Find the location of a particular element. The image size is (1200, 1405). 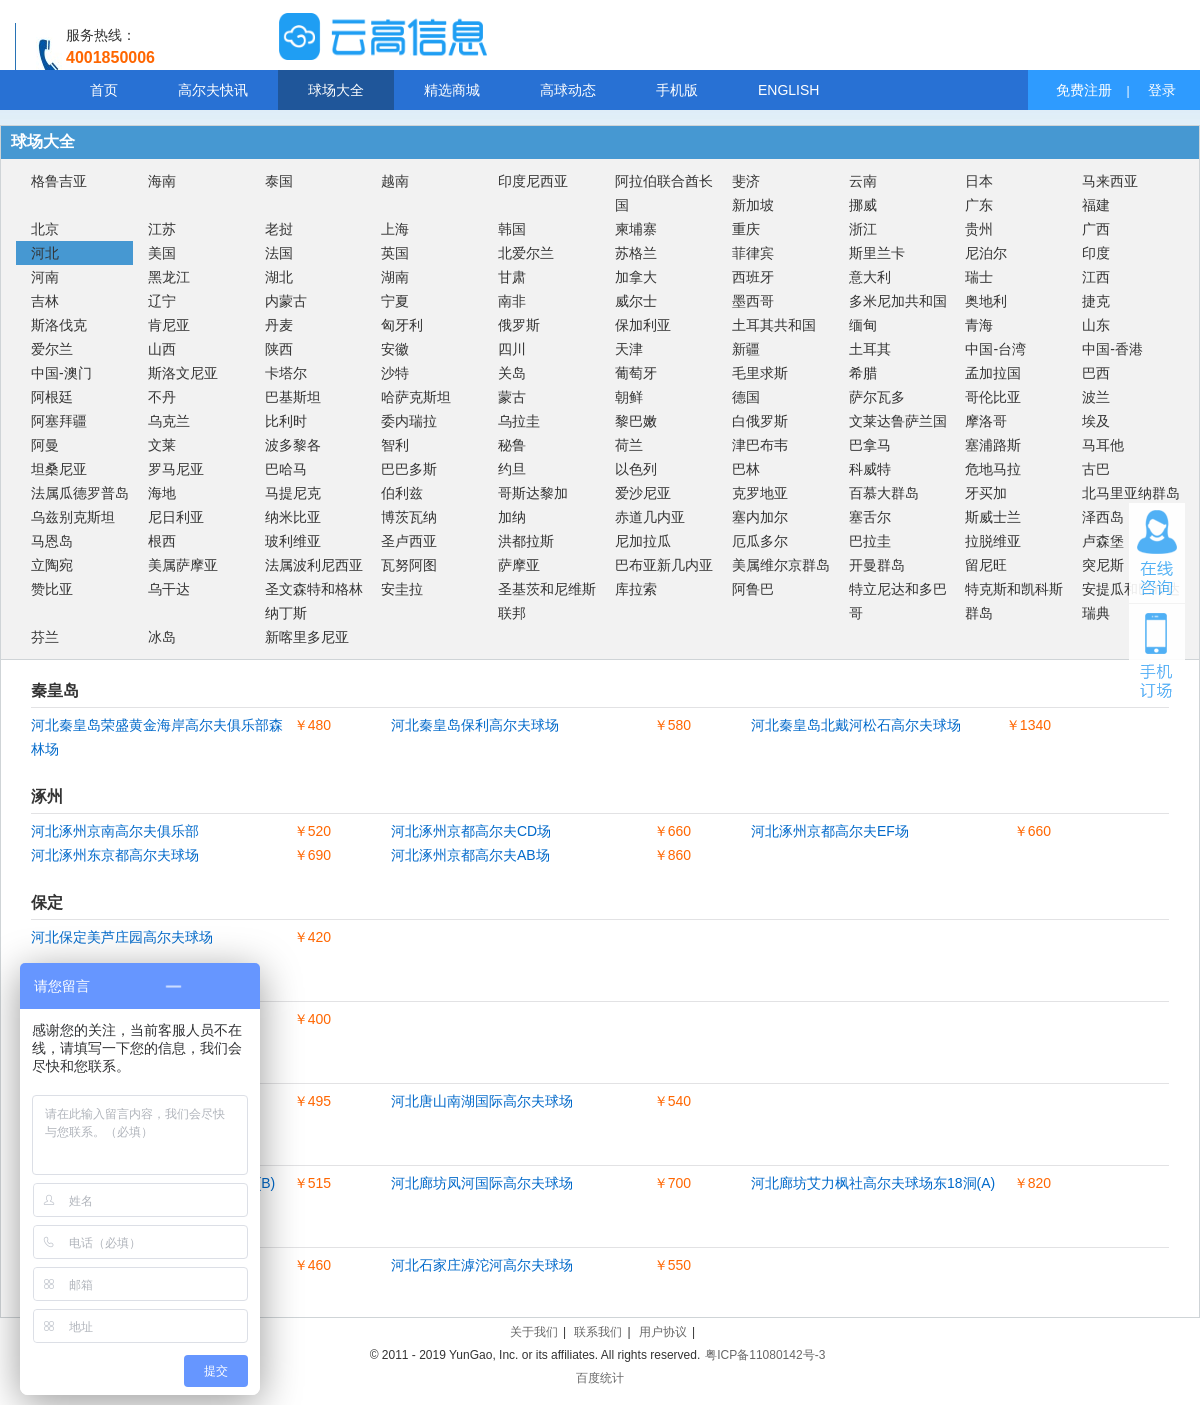

精选商城 is located at coordinates (452, 90).